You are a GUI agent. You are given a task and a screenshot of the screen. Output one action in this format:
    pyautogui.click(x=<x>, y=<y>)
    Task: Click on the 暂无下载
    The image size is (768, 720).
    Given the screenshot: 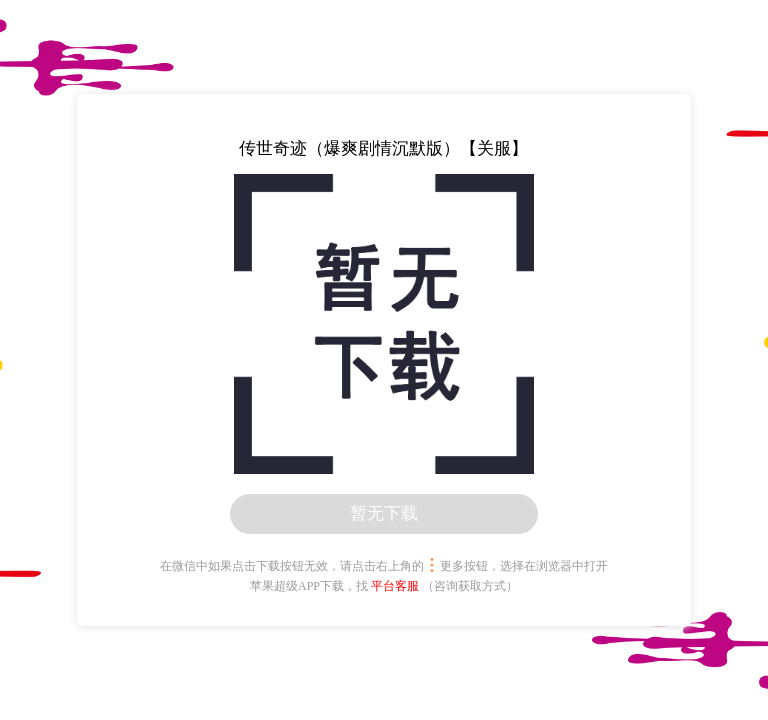 What is the action you would take?
    pyautogui.click(x=384, y=513)
    